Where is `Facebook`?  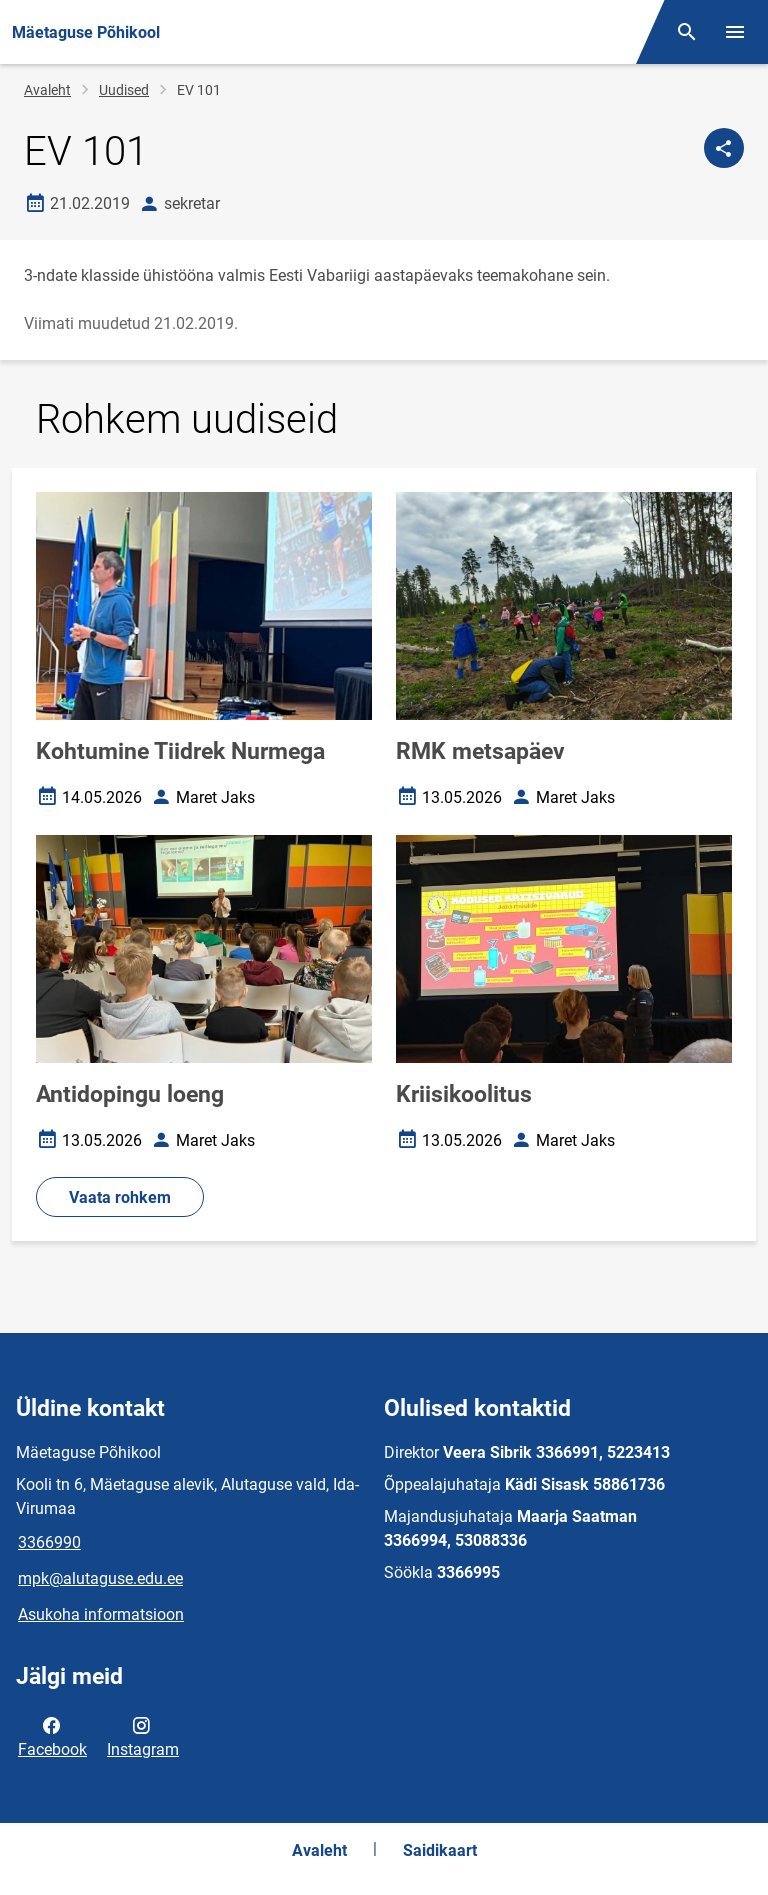 Facebook is located at coordinates (52, 1736).